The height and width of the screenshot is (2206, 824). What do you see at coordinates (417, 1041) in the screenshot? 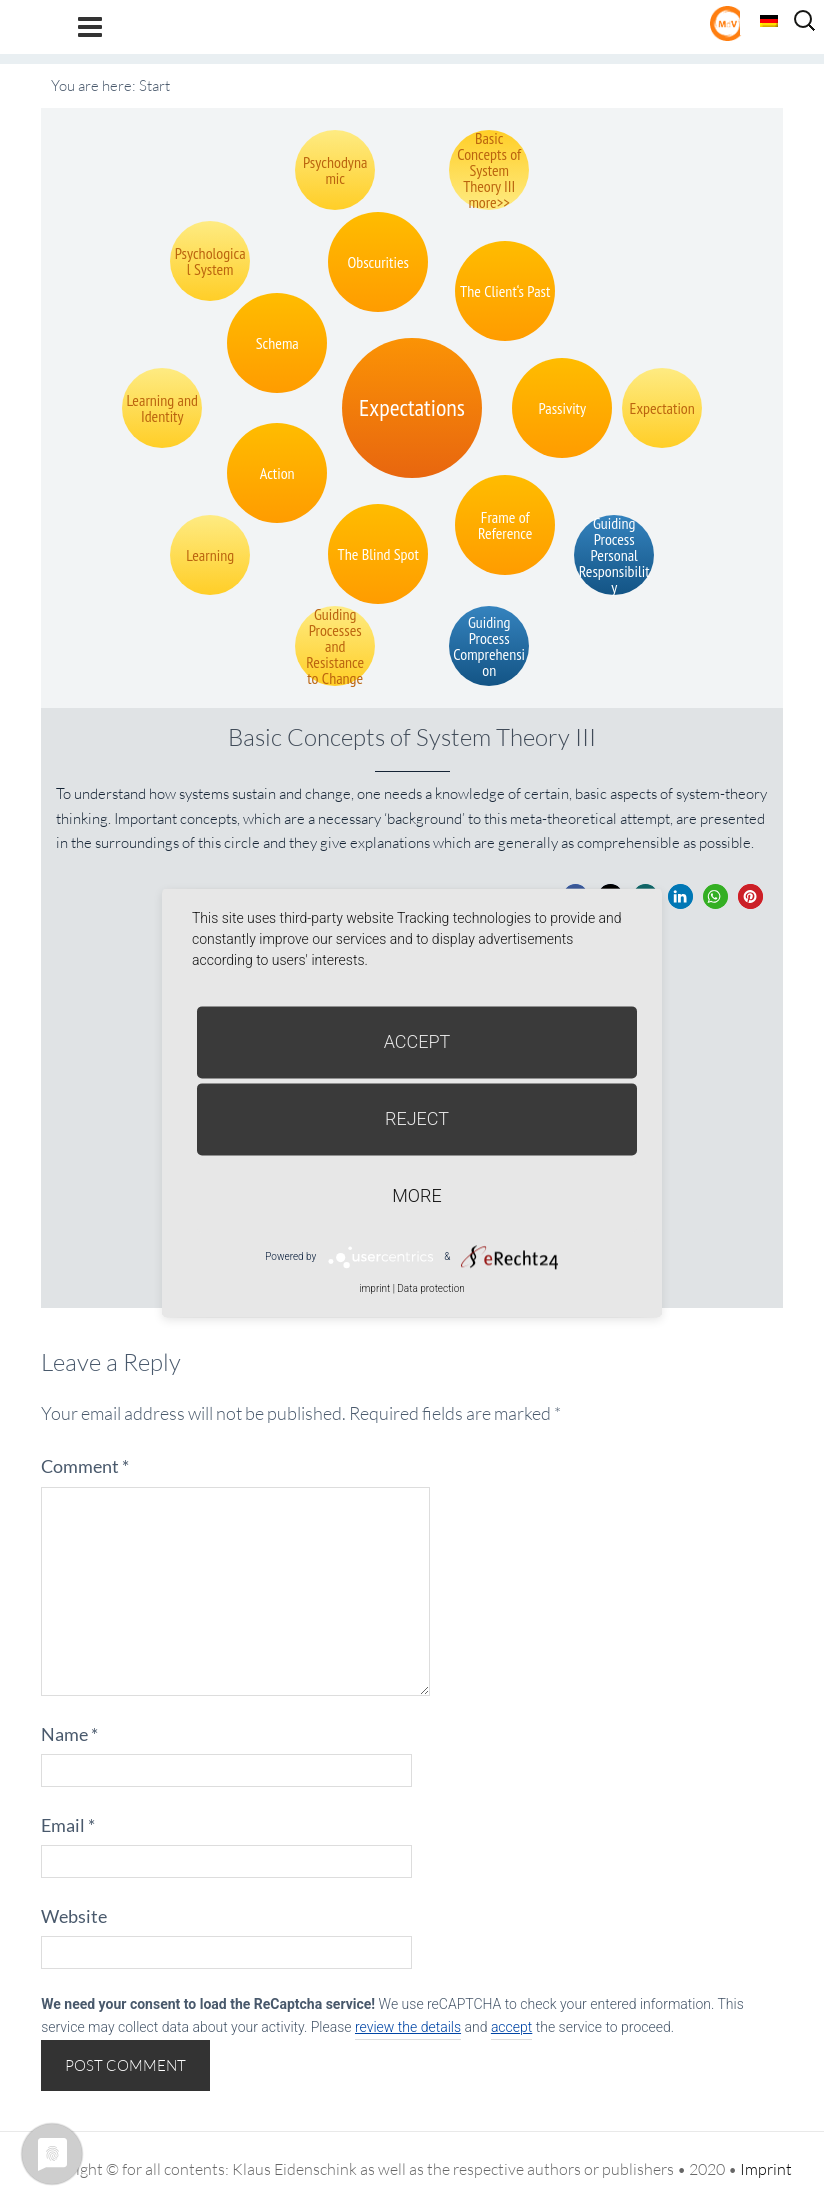
I see `Accept` at bounding box center [417, 1041].